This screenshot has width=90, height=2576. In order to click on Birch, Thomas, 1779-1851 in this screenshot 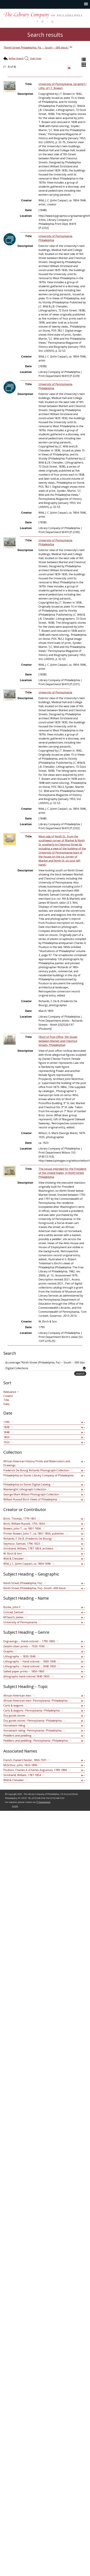, I will do `click(19, 1518)`.